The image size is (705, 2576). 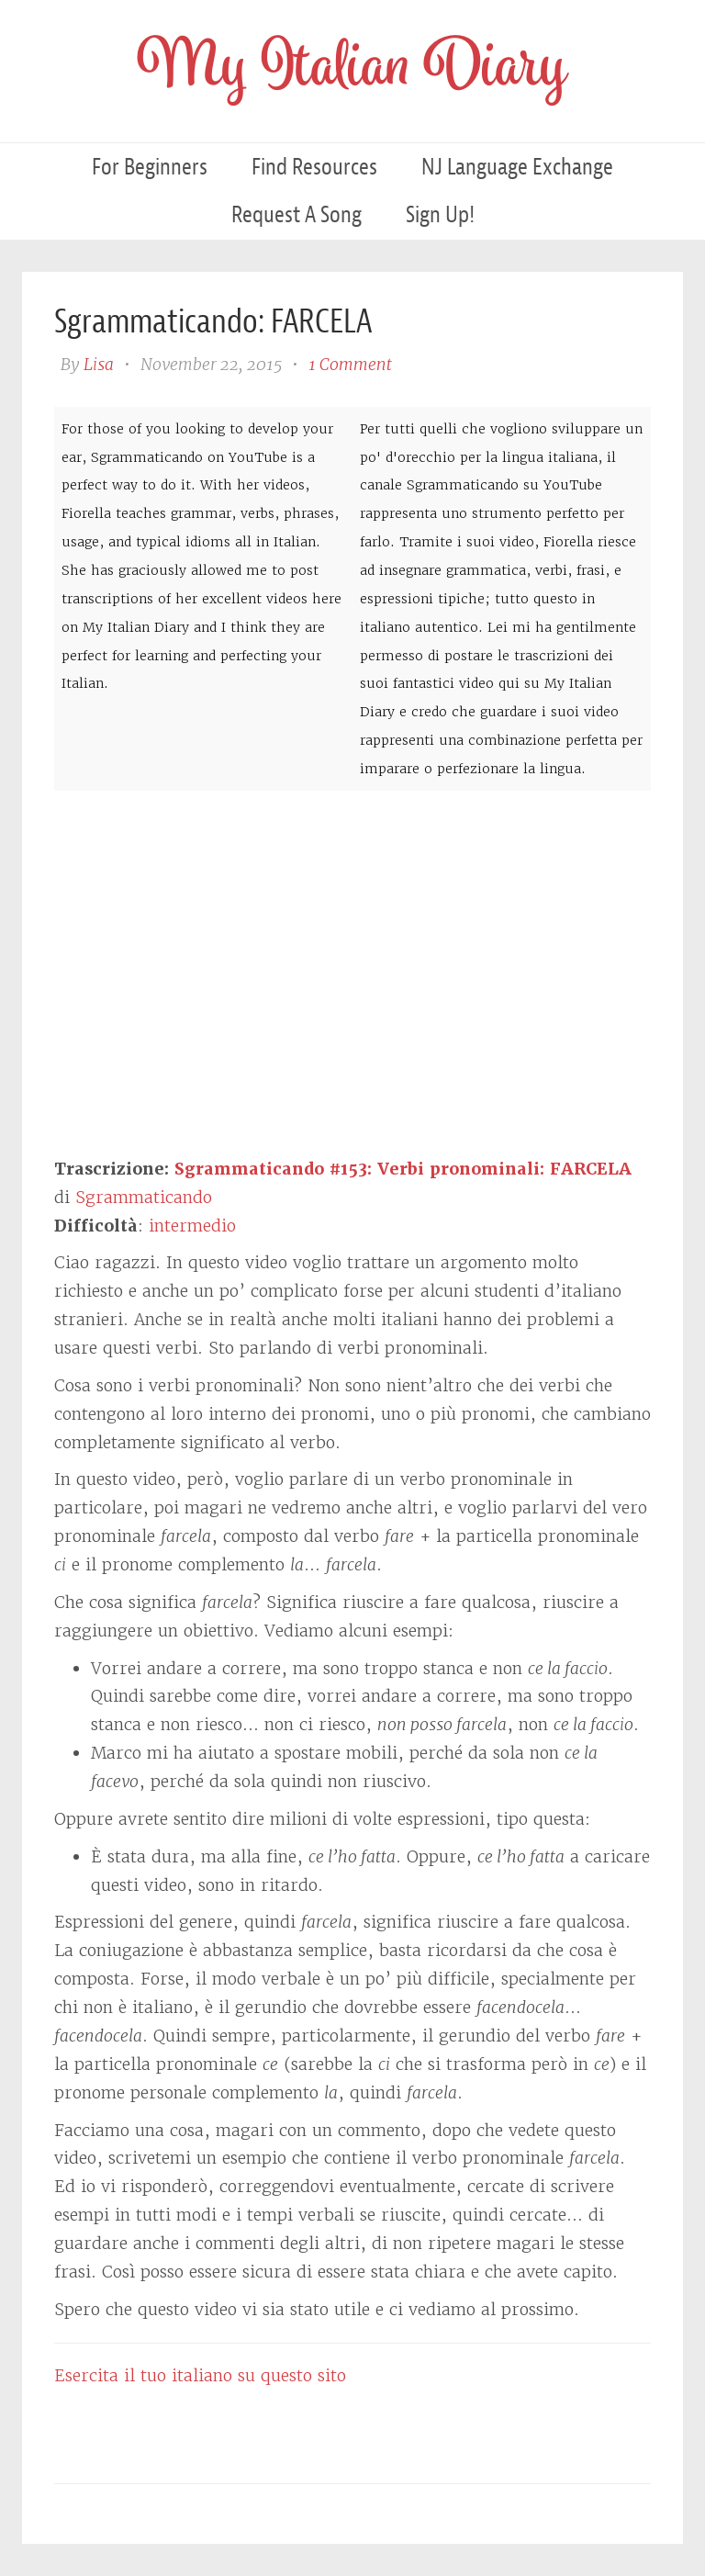 I want to click on Find Resources, so click(x=314, y=167).